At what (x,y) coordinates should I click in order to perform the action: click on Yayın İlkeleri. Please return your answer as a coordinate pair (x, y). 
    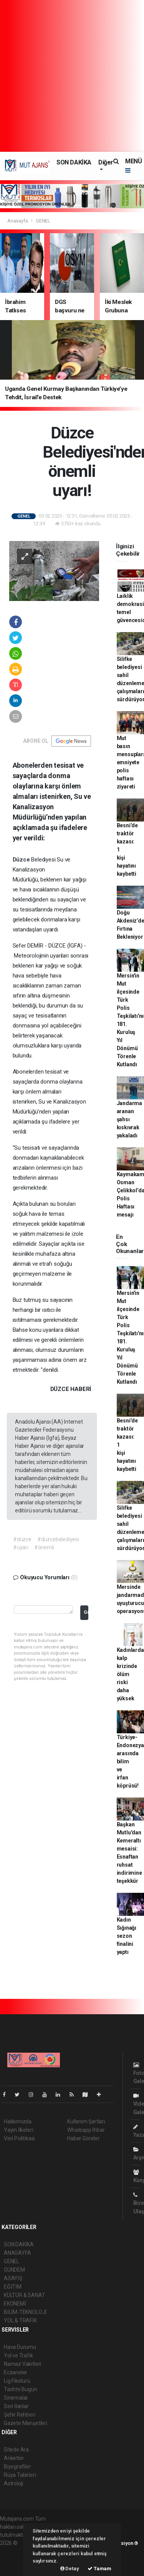
    Looking at the image, I should click on (18, 2130).